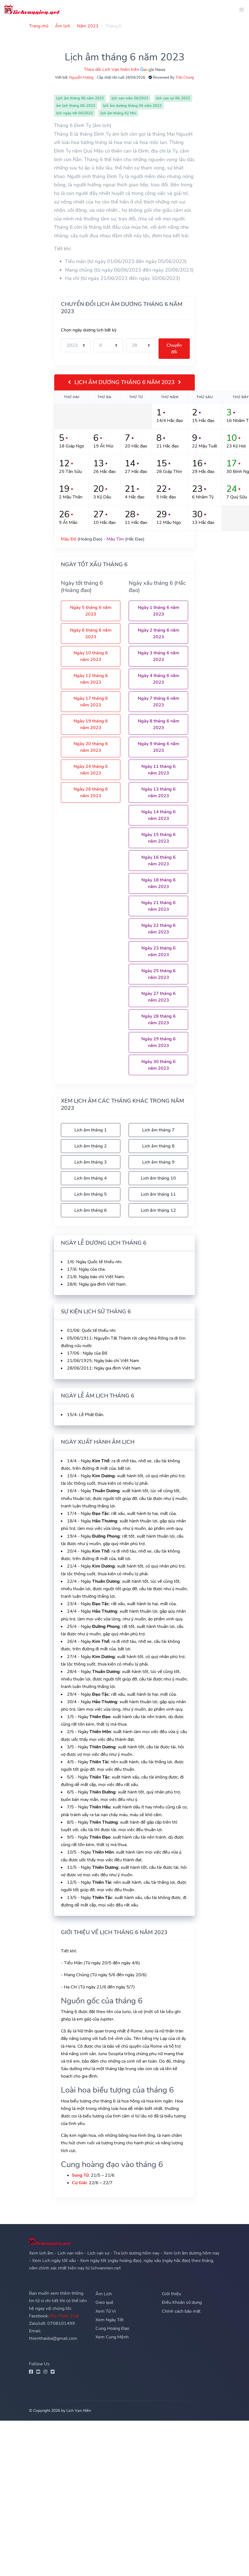  What do you see at coordinates (91, 656) in the screenshot?
I see `Ngày 10 tháng 6 năm 2023` at bounding box center [91, 656].